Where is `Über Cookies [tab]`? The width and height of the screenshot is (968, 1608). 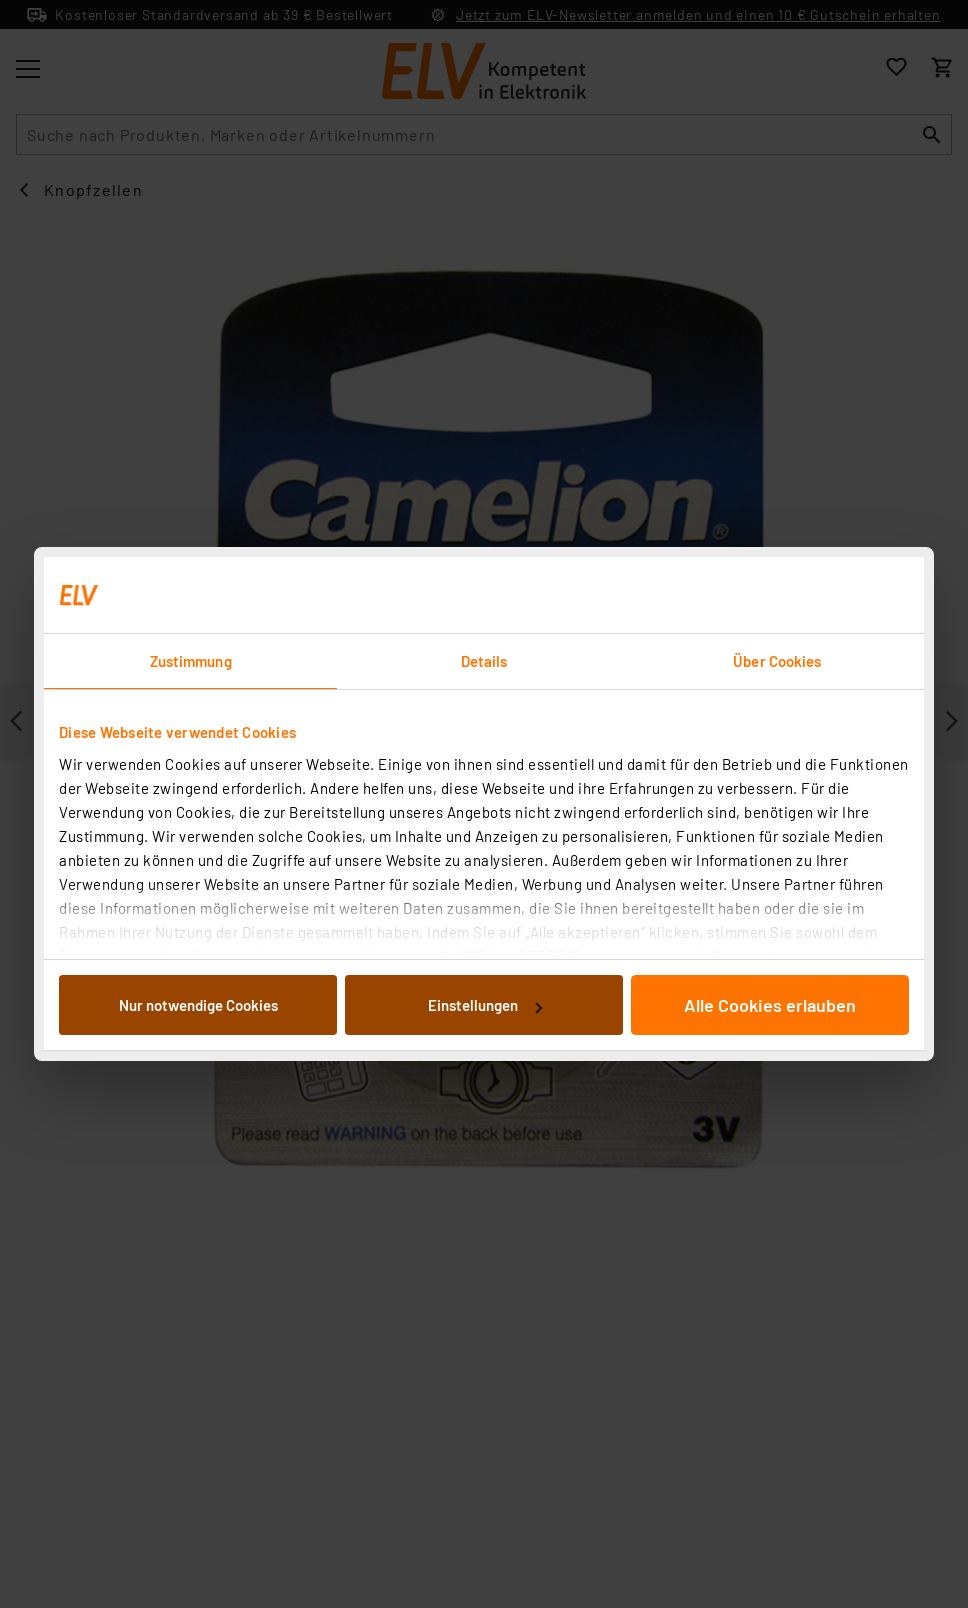 Über Cookies [tab] is located at coordinates (777, 661).